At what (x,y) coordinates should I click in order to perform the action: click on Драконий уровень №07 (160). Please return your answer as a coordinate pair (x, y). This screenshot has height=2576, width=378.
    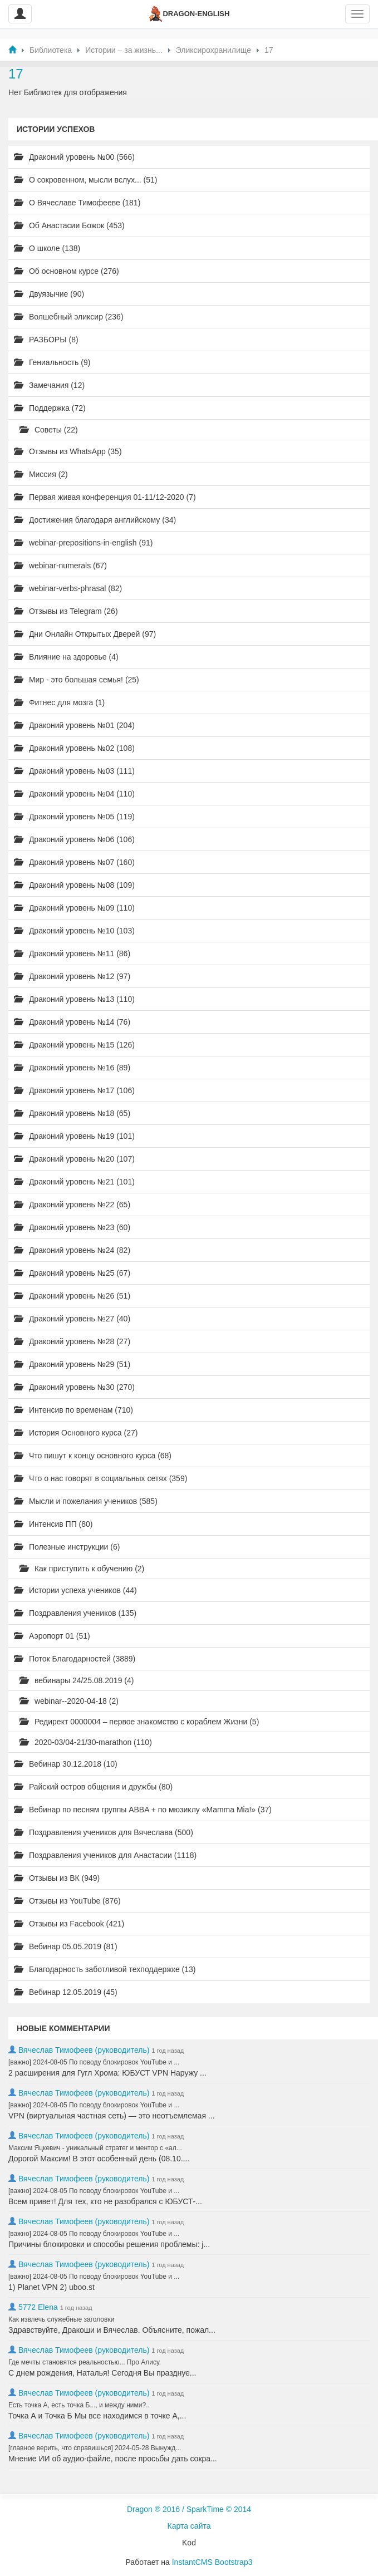
    Looking at the image, I should click on (74, 862).